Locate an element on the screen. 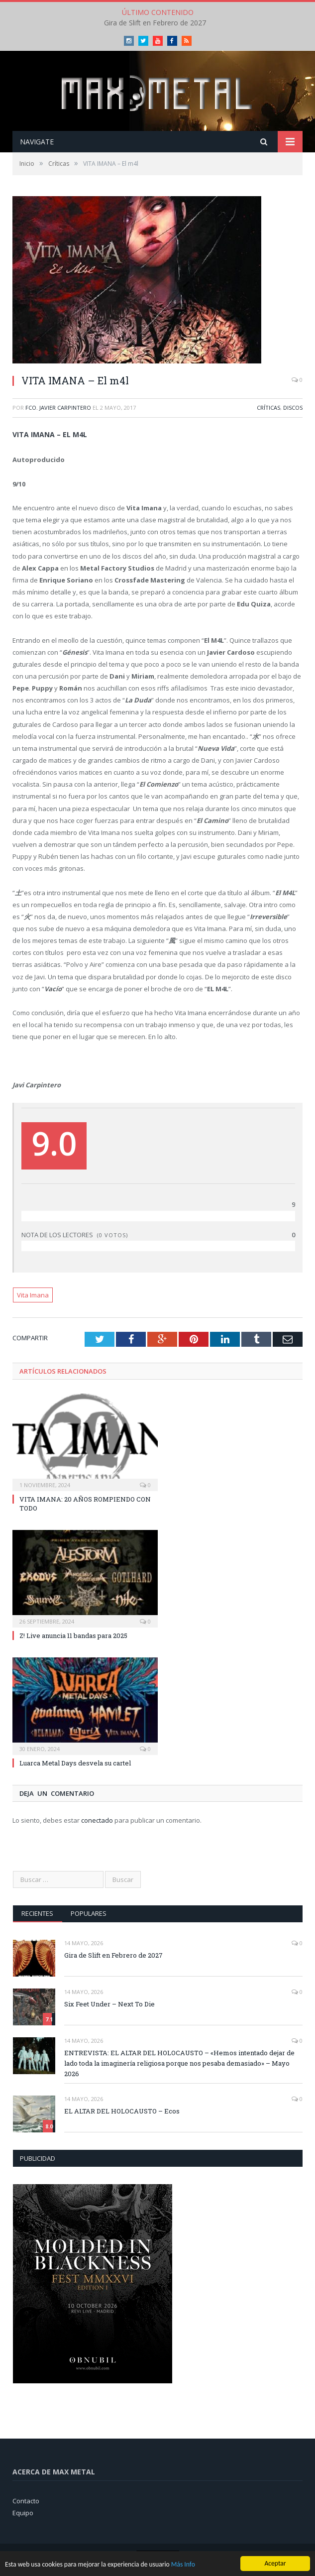 The height and width of the screenshot is (2576, 315). Recientes is located at coordinates (37, 1913).